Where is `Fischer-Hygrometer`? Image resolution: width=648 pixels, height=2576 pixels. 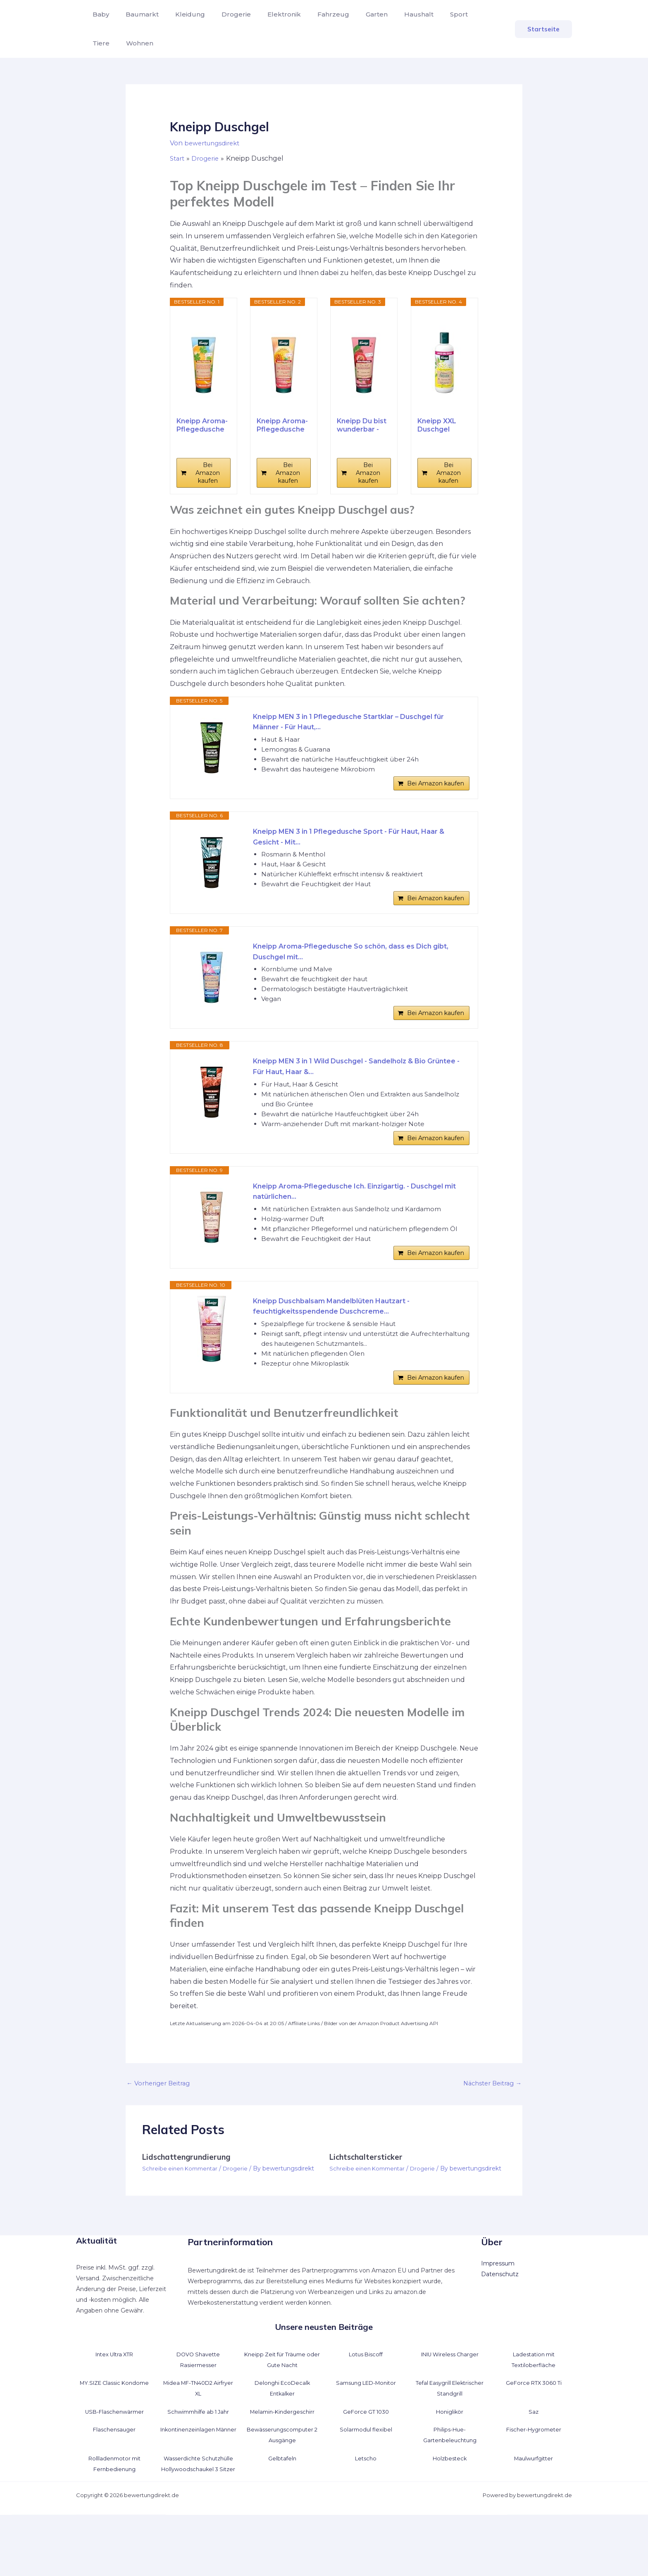
Fischer-Hygrometer is located at coordinates (533, 2479).